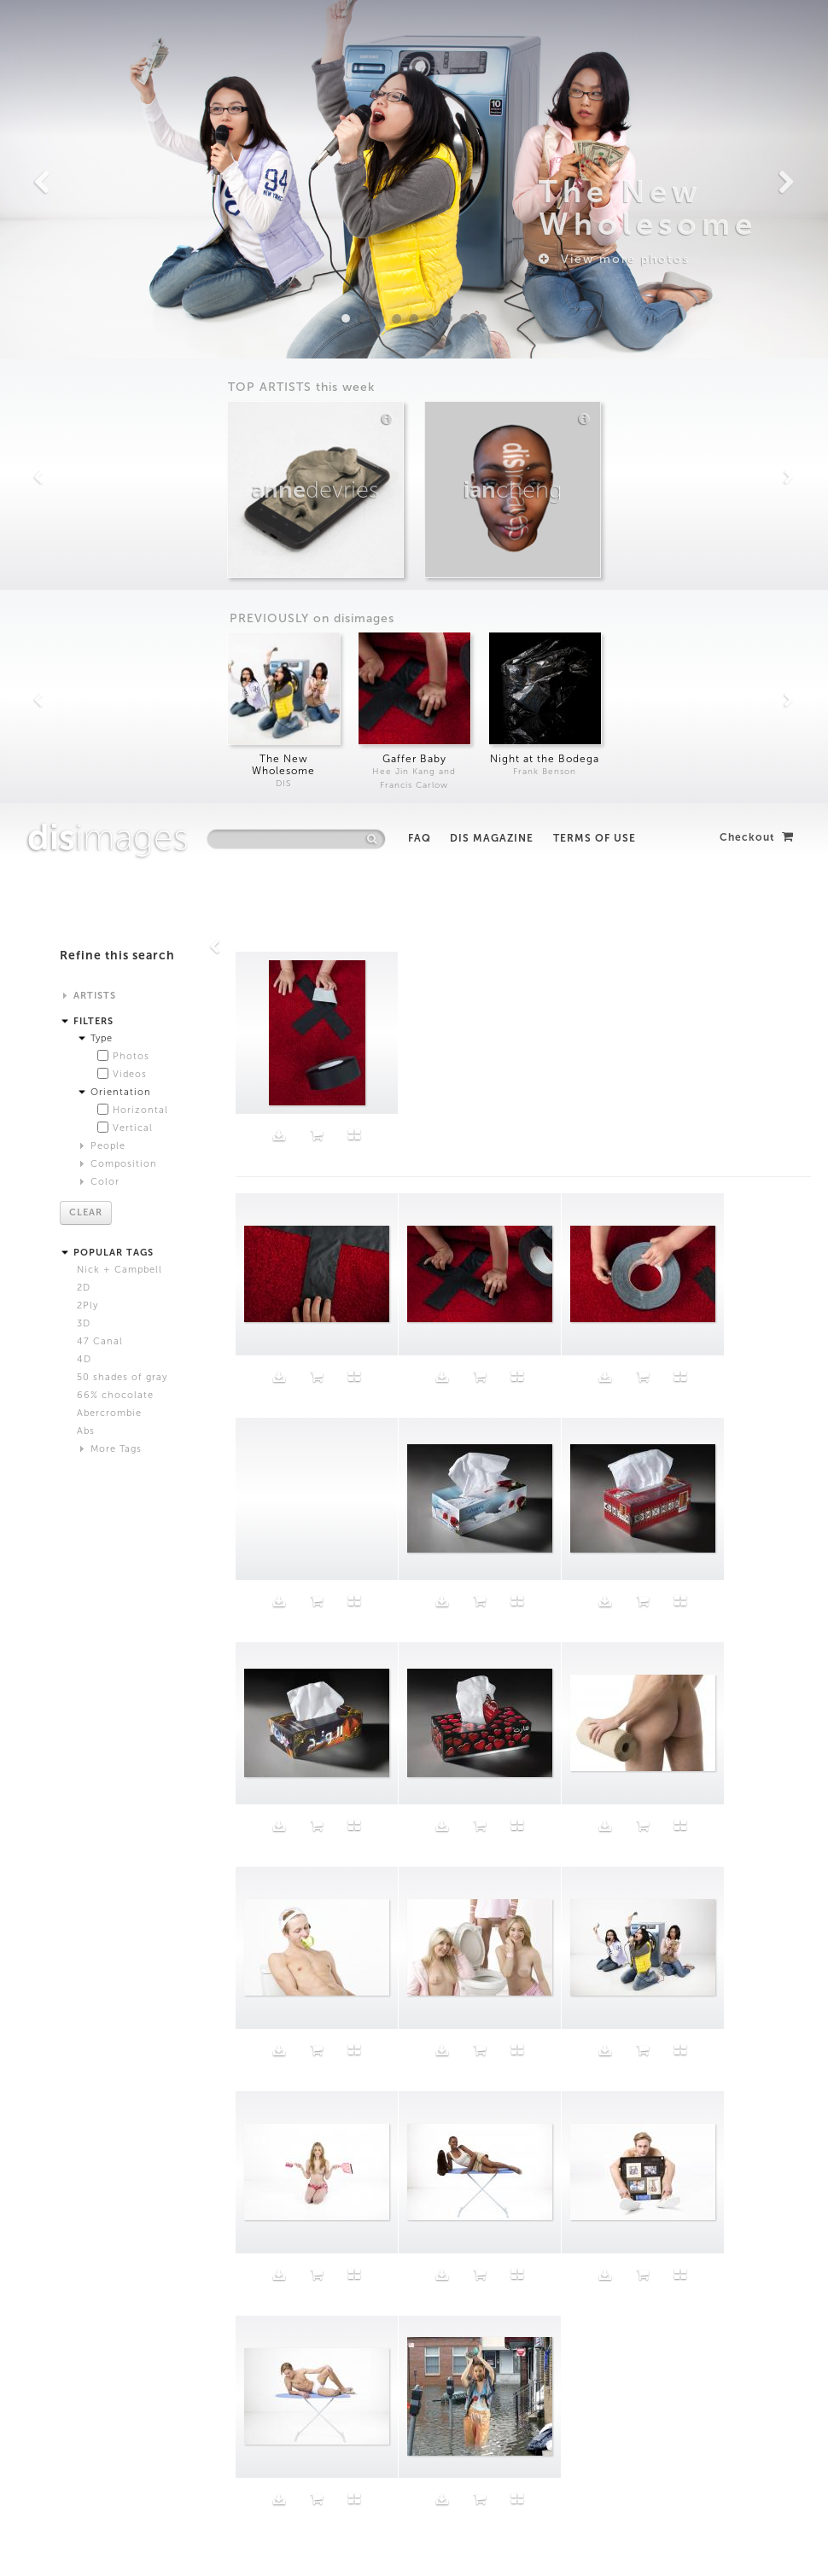 The height and width of the screenshot is (2576, 828). I want to click on 3D, so click(83, 520).